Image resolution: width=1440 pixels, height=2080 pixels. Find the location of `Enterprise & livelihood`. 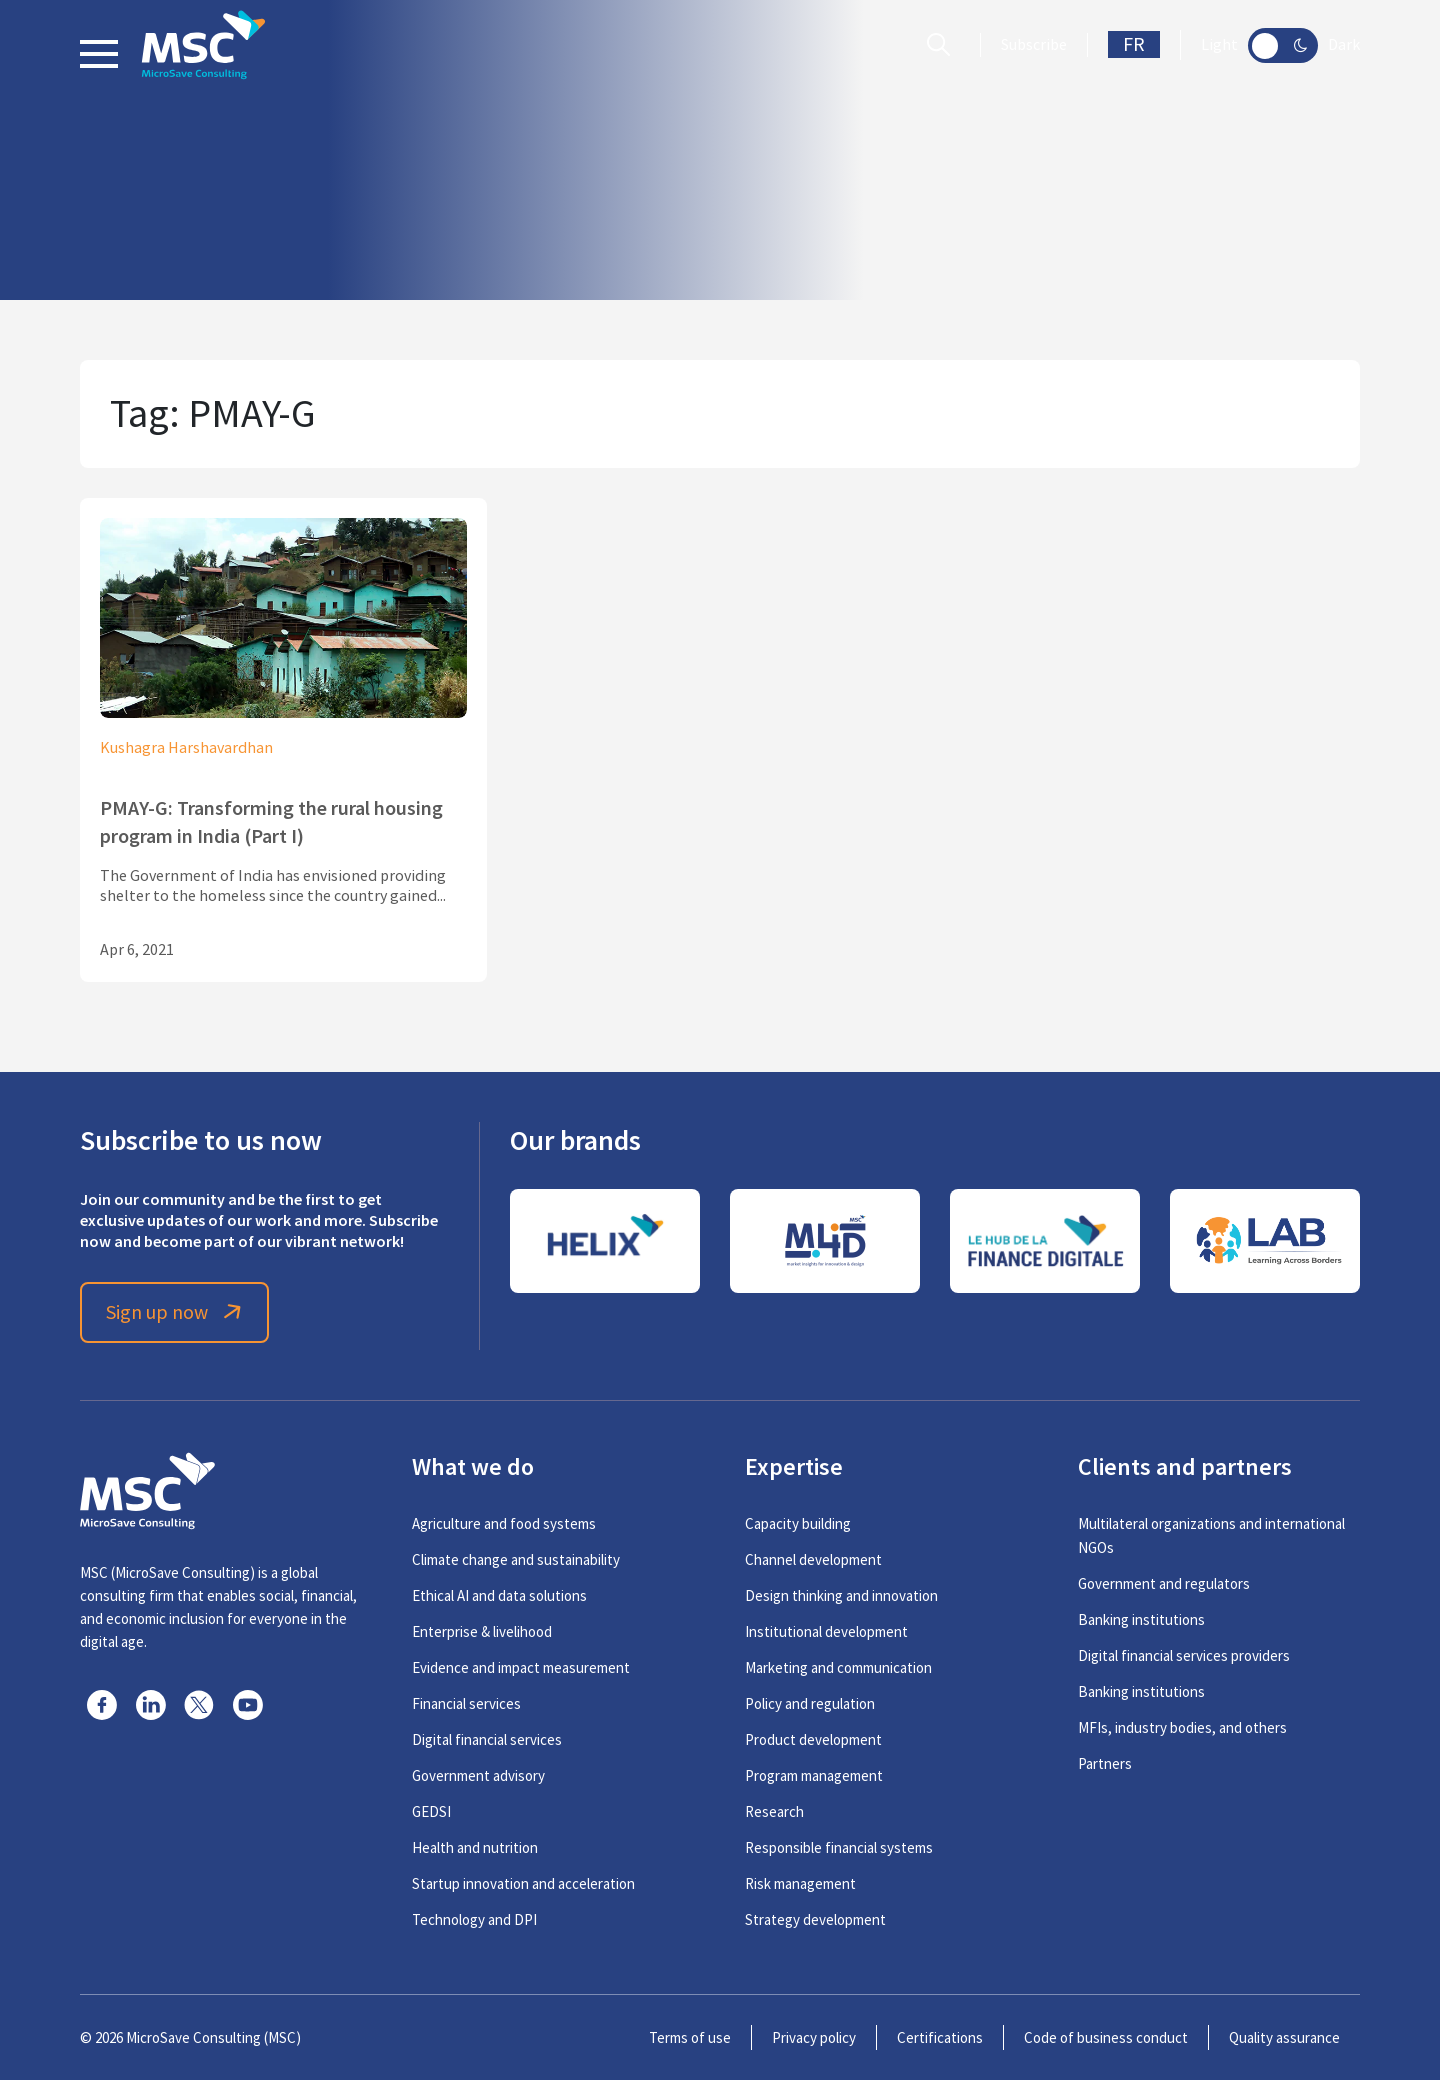

Enterprise & livelihood is located at coordinates (482, 1631).